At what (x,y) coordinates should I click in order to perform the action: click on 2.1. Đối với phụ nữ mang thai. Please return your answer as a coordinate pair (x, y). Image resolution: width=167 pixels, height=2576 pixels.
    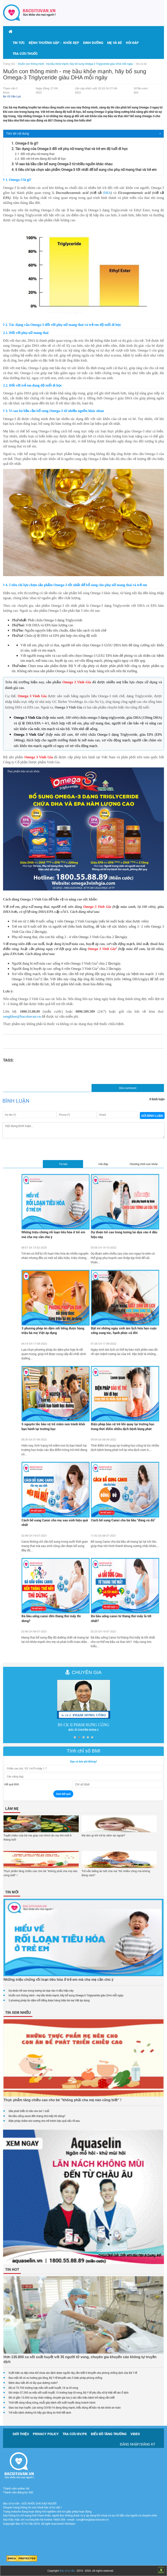
    Looking at the image, I should click on (35, 154).